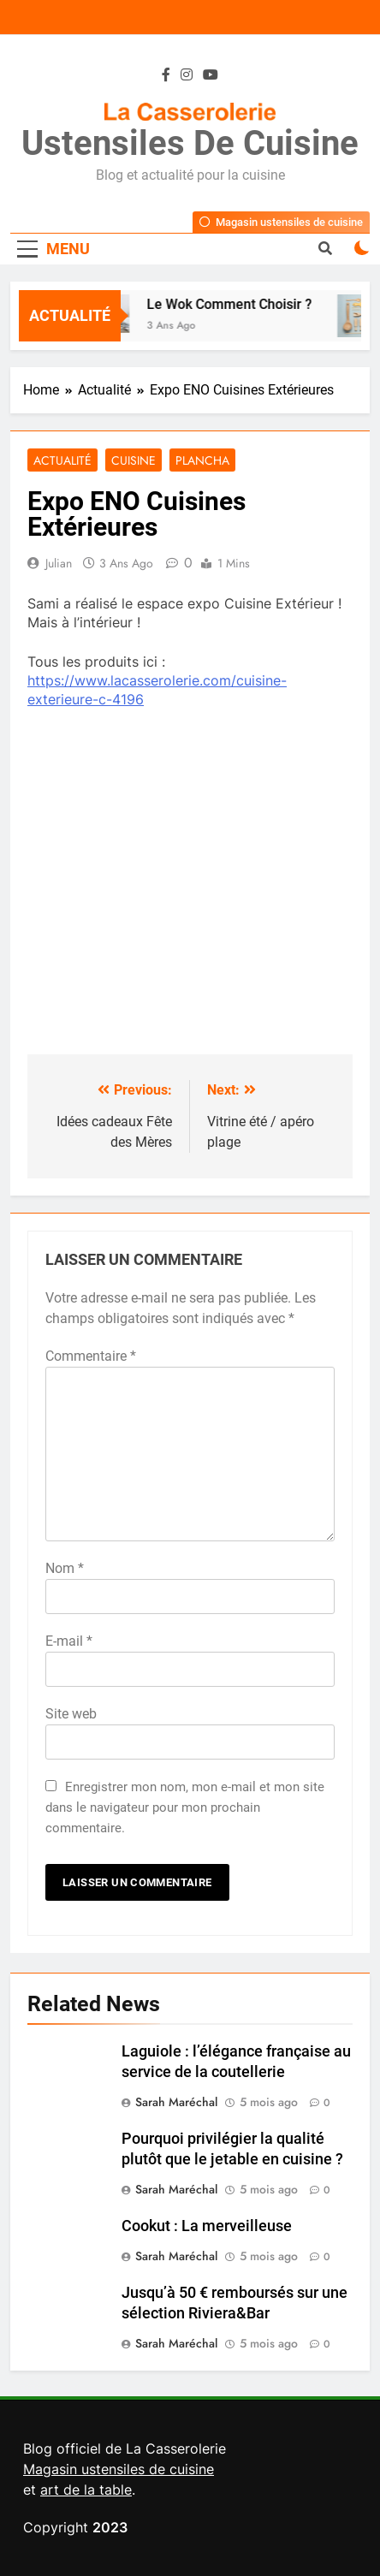  Describe the element at coordinates (184, 1807) in the screenshot. I see `Enregistrer mon nom, mon e-mail et mon site dans le navigateur pour mon prochain commentaire.` at that location.